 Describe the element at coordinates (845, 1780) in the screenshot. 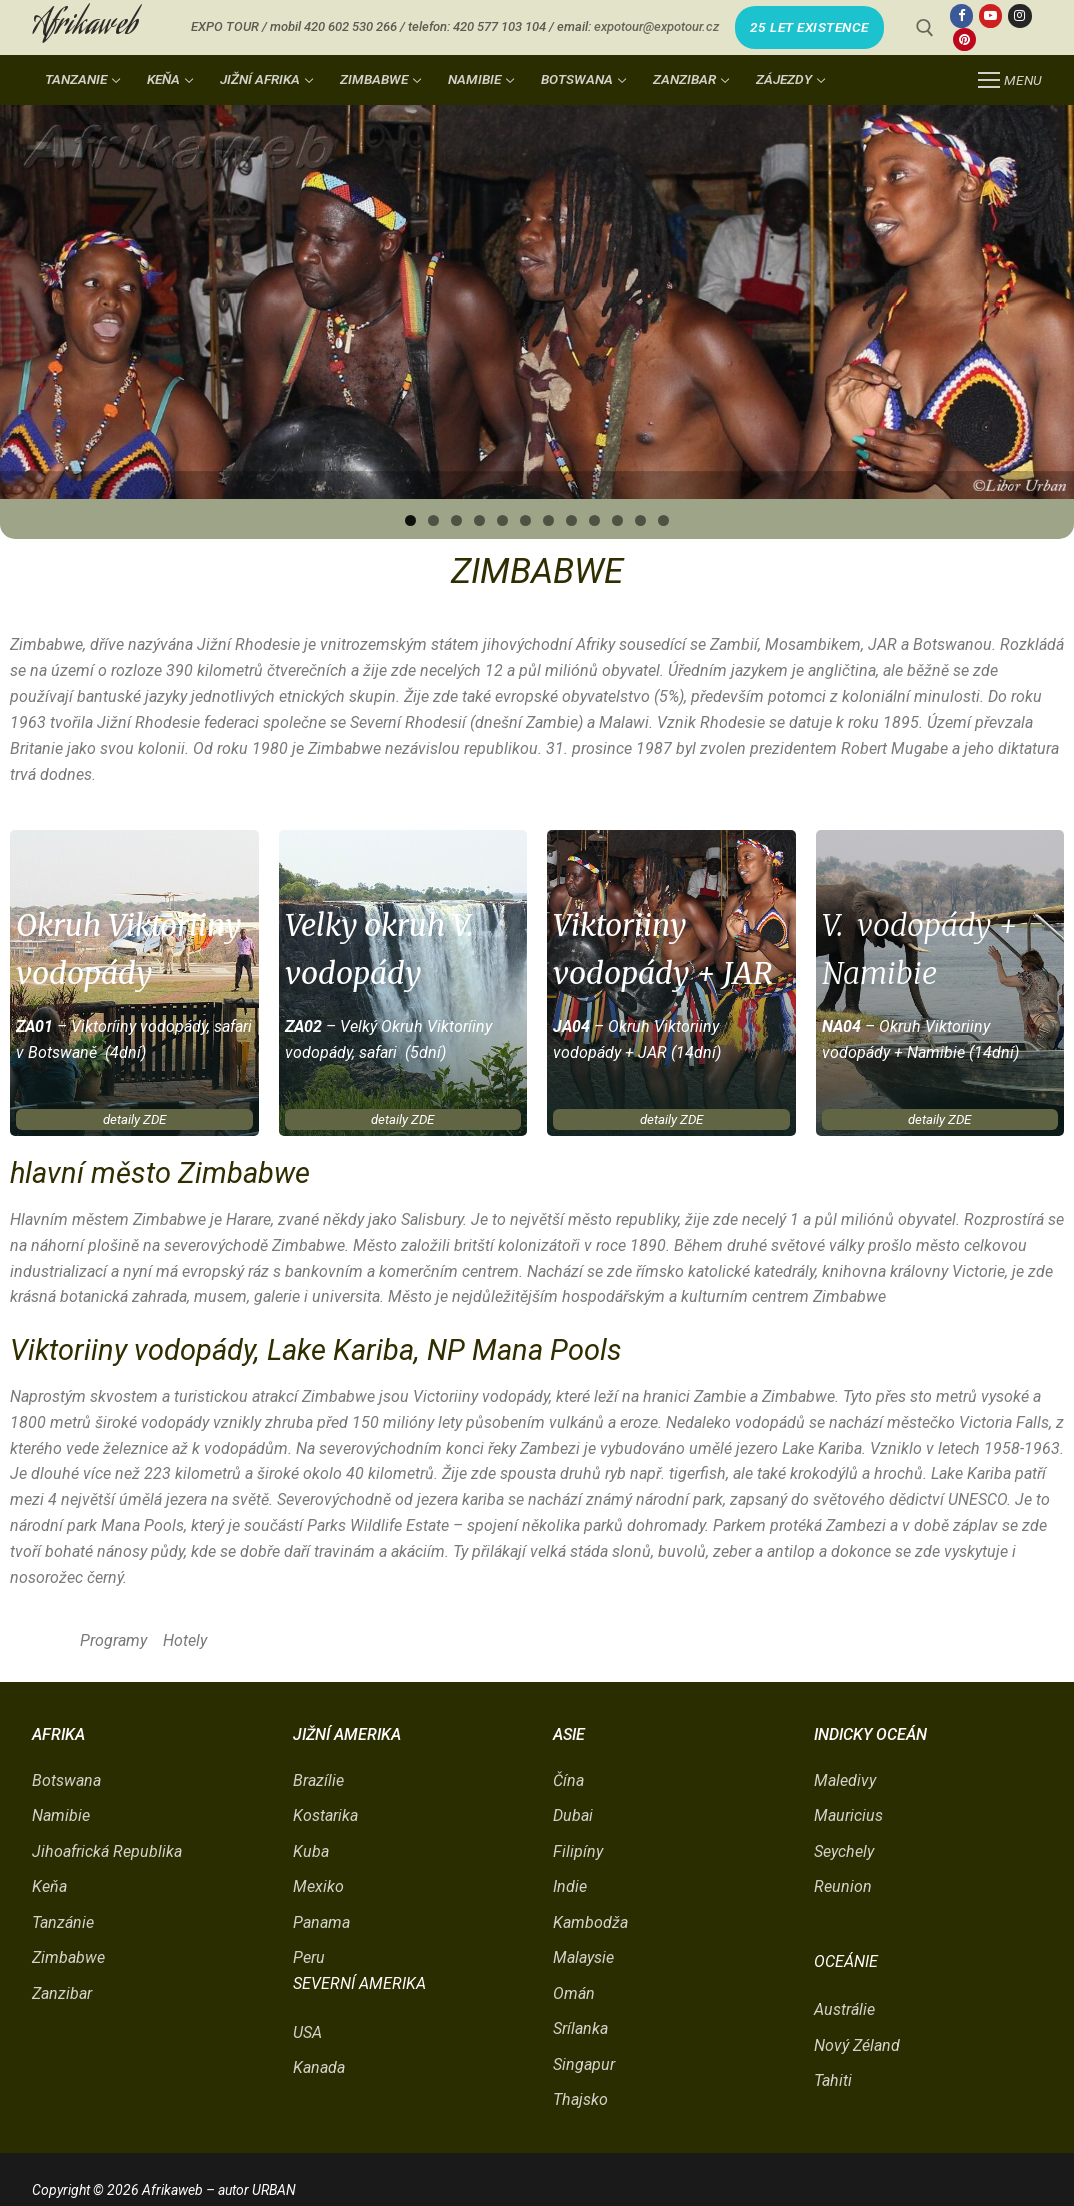

I see `Maledivy` at that location.